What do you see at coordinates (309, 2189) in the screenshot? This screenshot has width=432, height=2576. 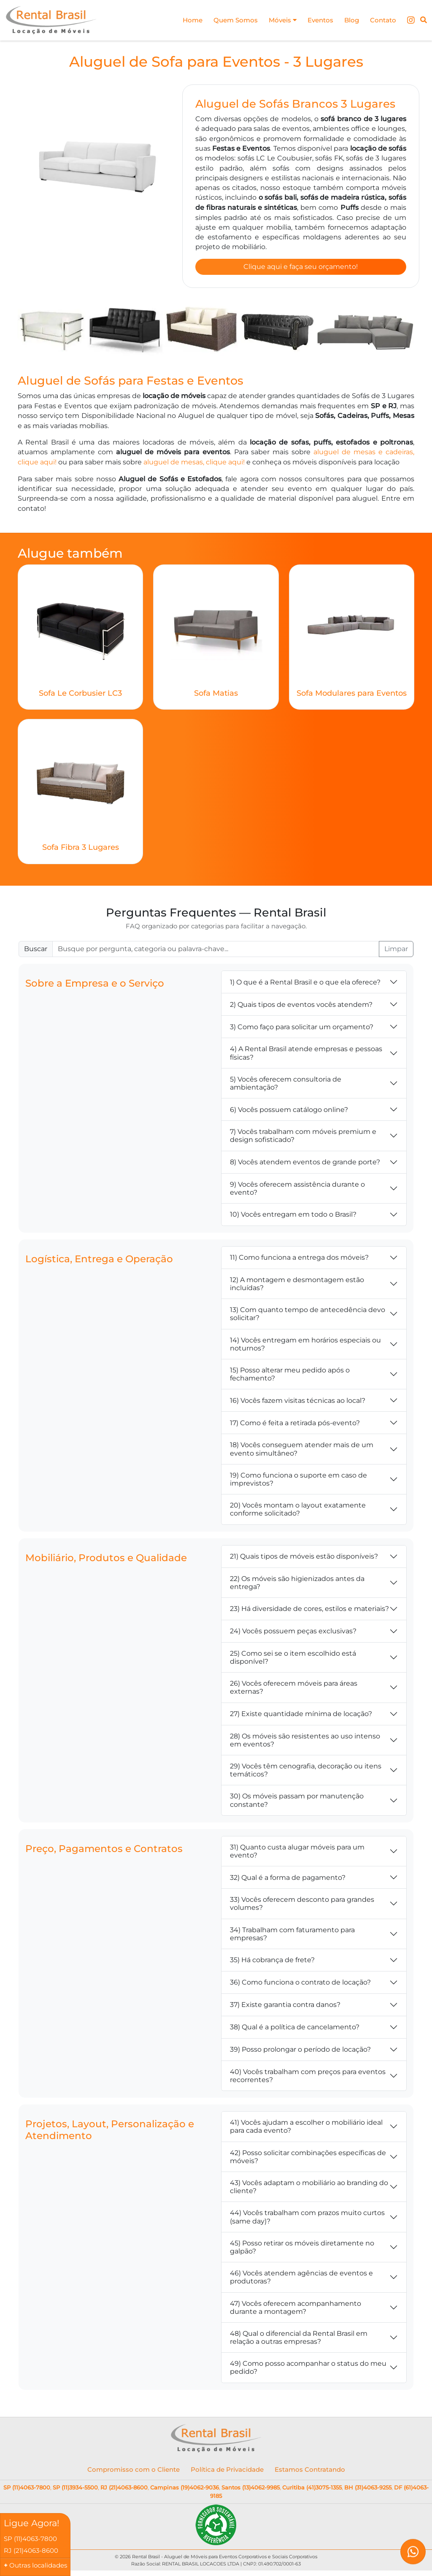 I see `43) Vocês adaptam o mobiliário ao branding do cliente?` at bounding box center [309, 2189].